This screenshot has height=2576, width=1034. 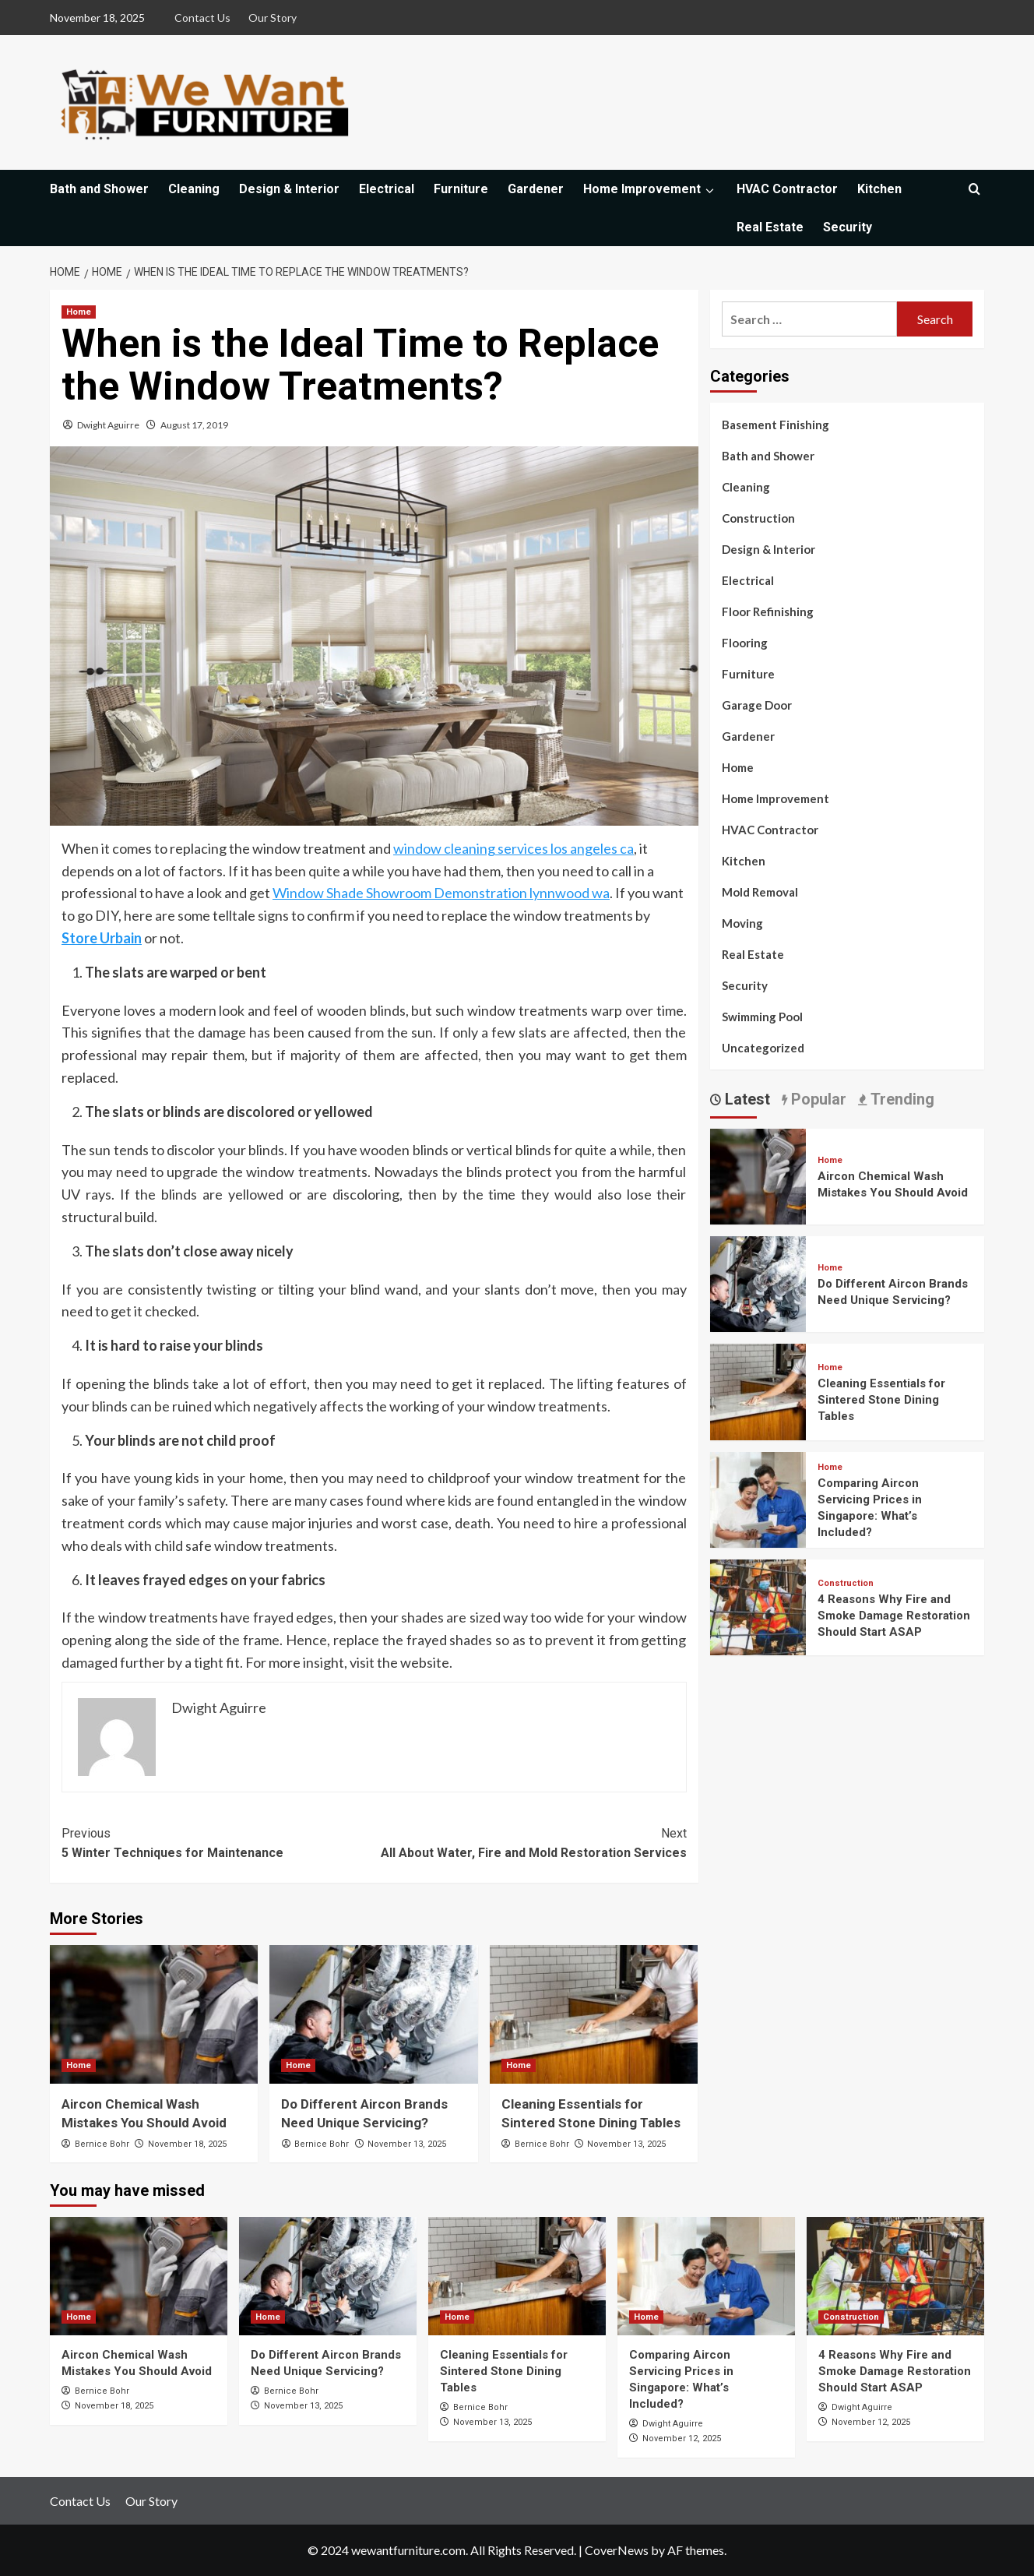 What do you see at coordinates (272, 17) in the screenshot?
I see `Our Story` at bounding box center [272, 17].